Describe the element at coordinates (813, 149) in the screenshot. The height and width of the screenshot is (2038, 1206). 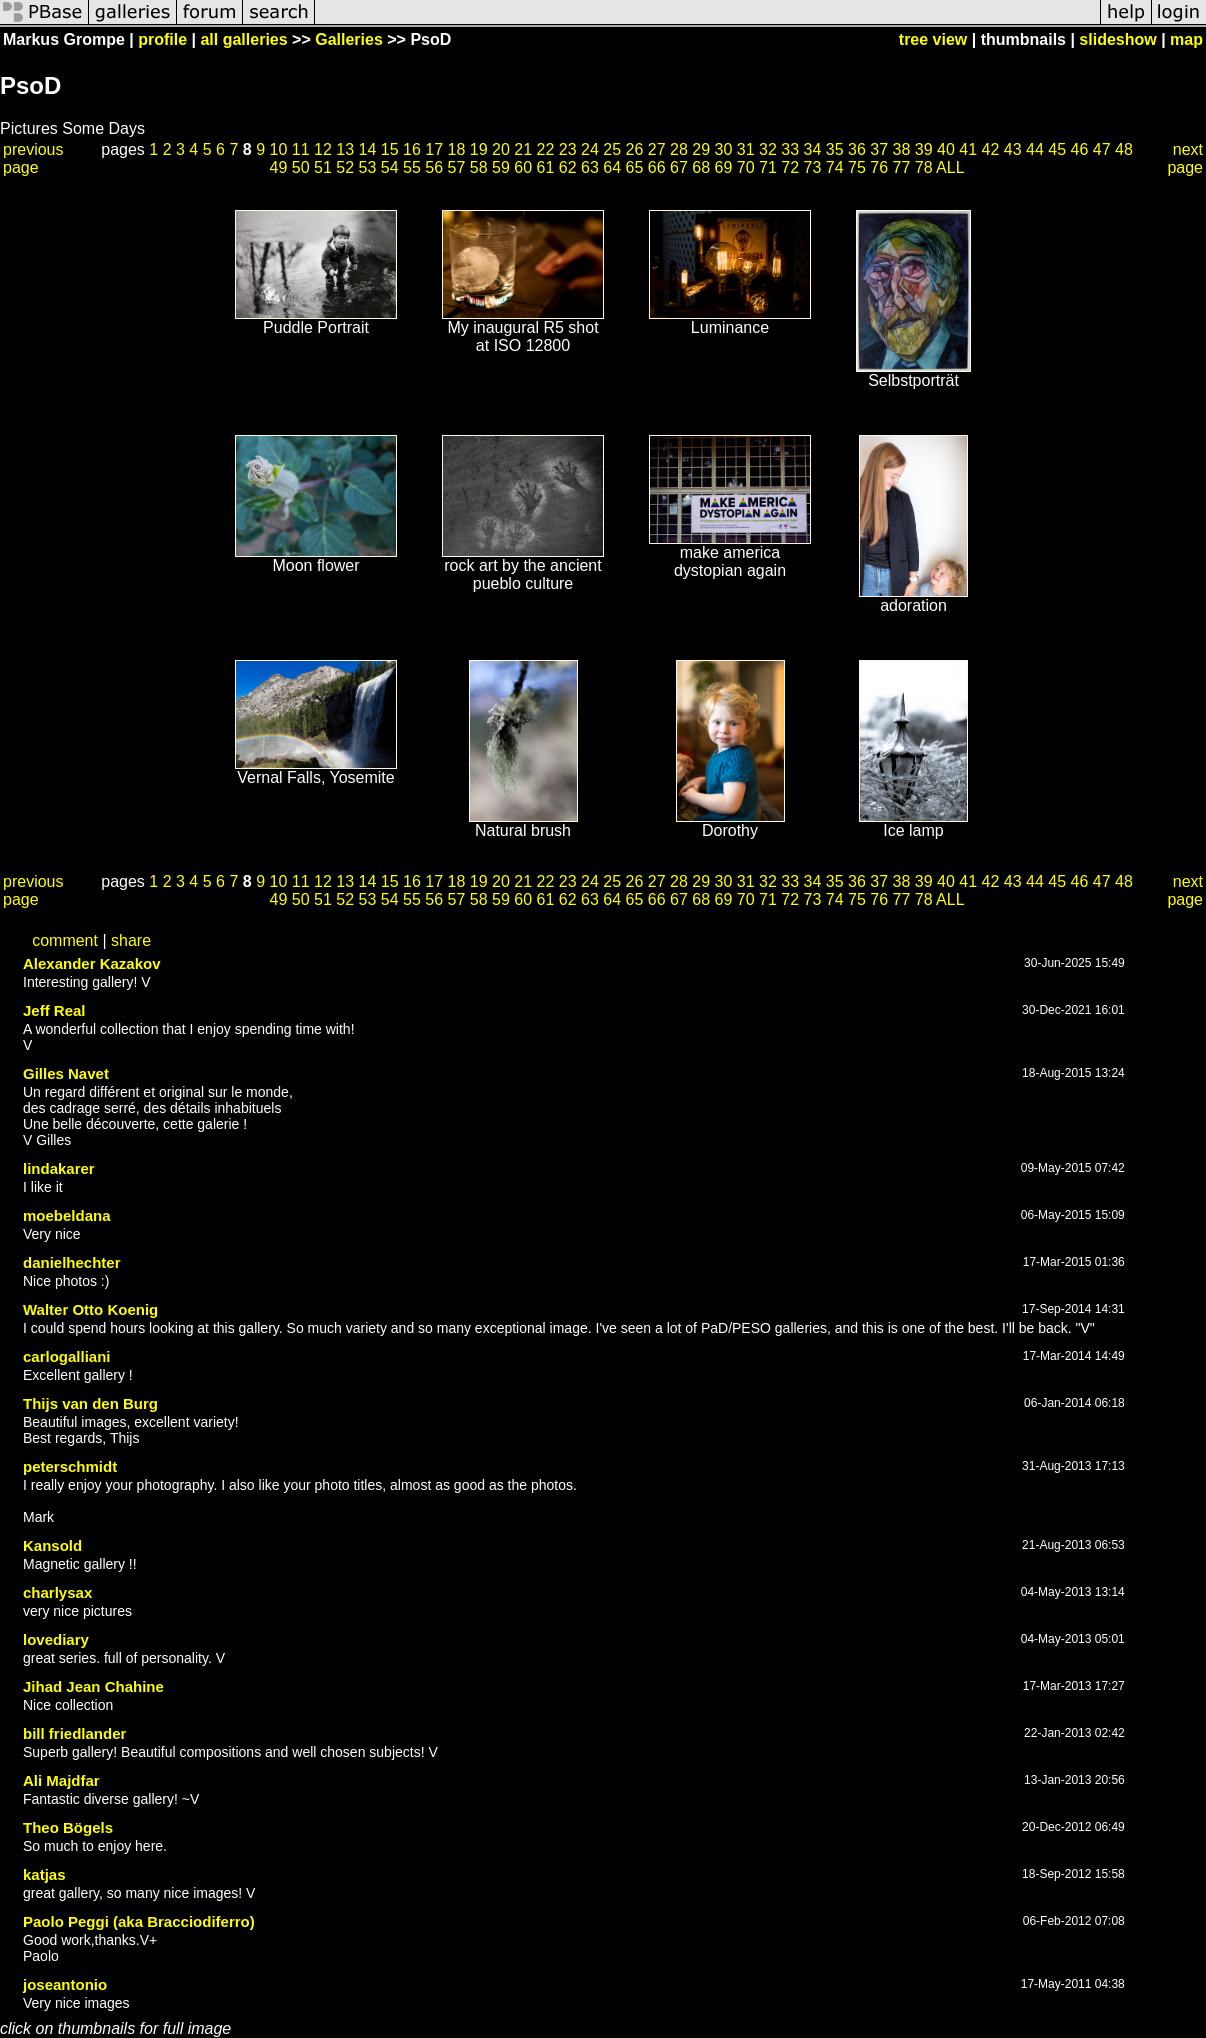
I see `34` at that location.